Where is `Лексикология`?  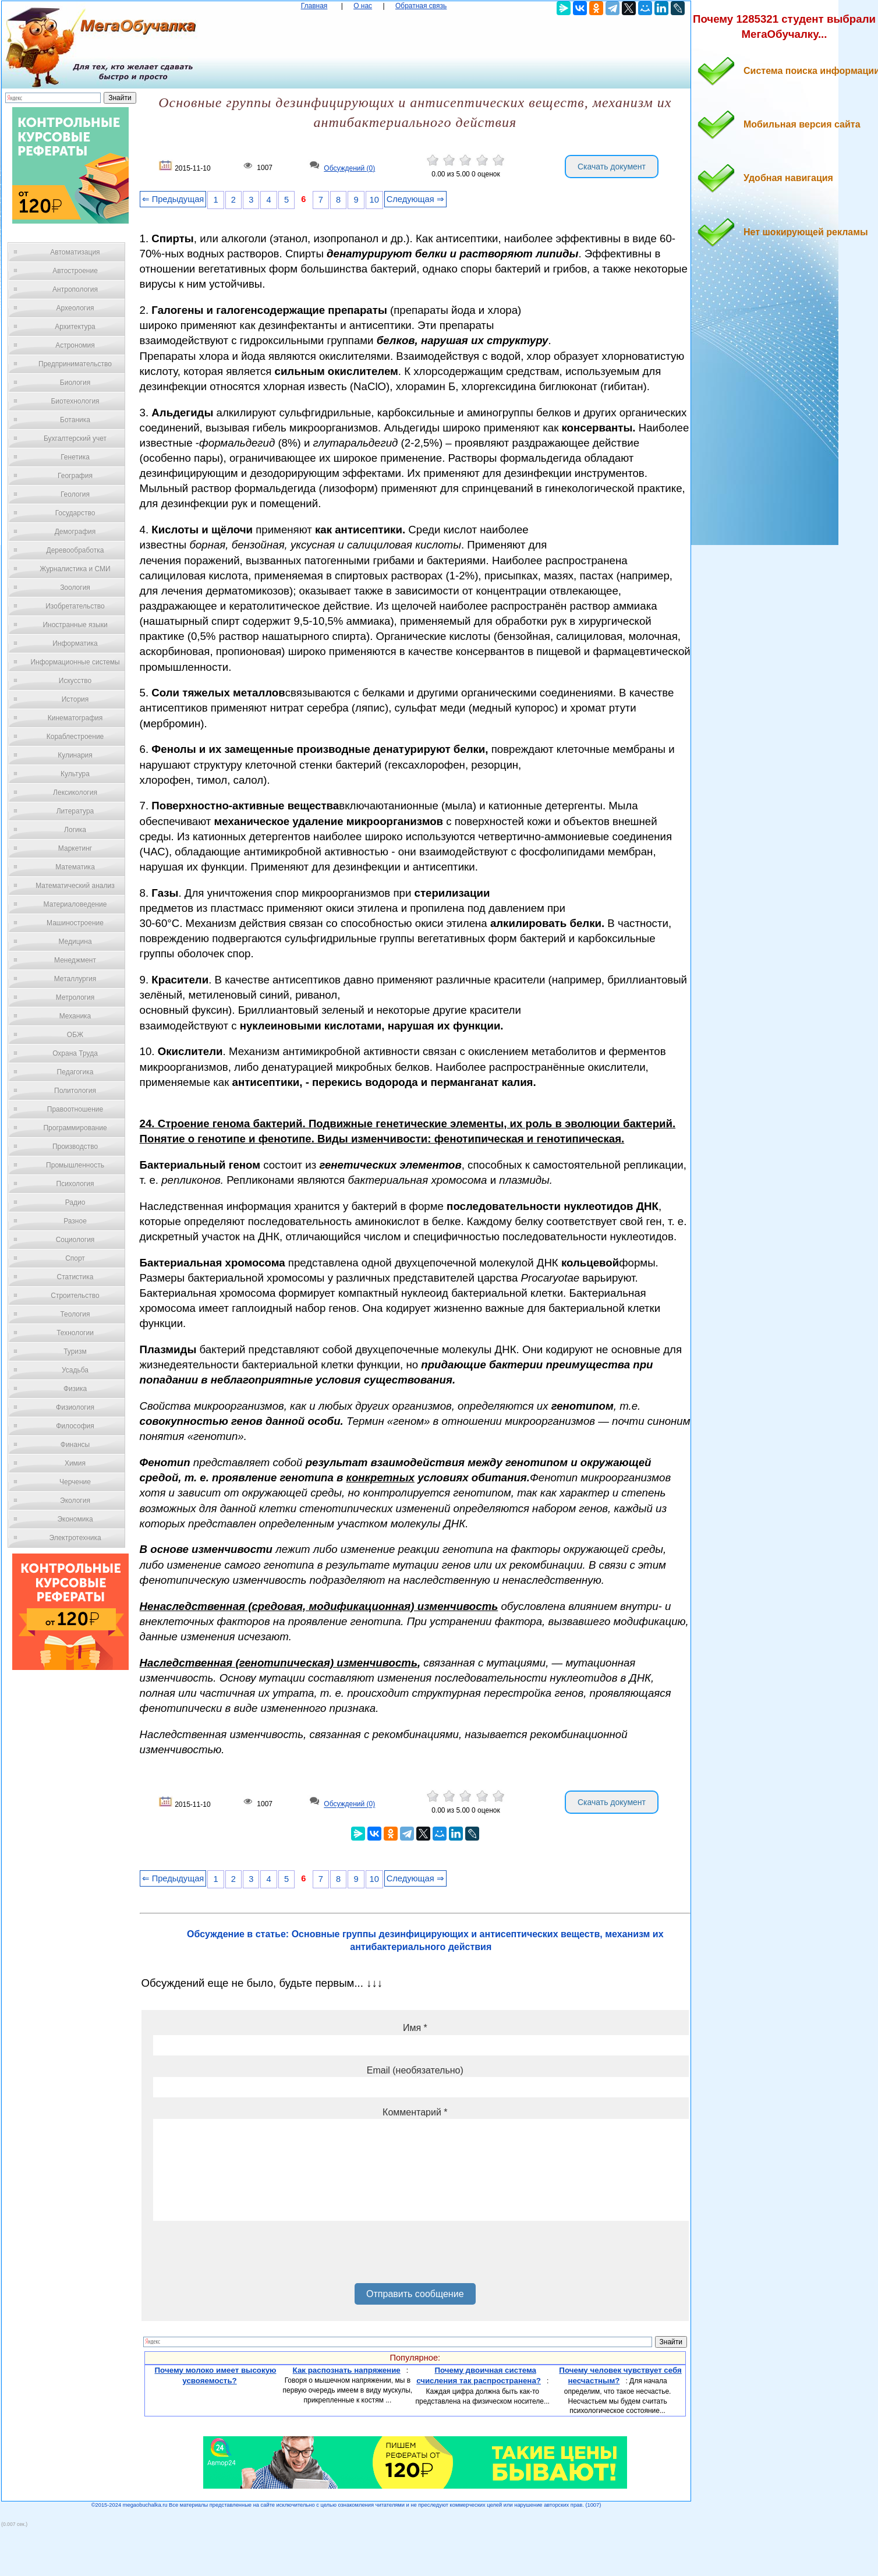 Лексикология is located at coordinates (75, 792).